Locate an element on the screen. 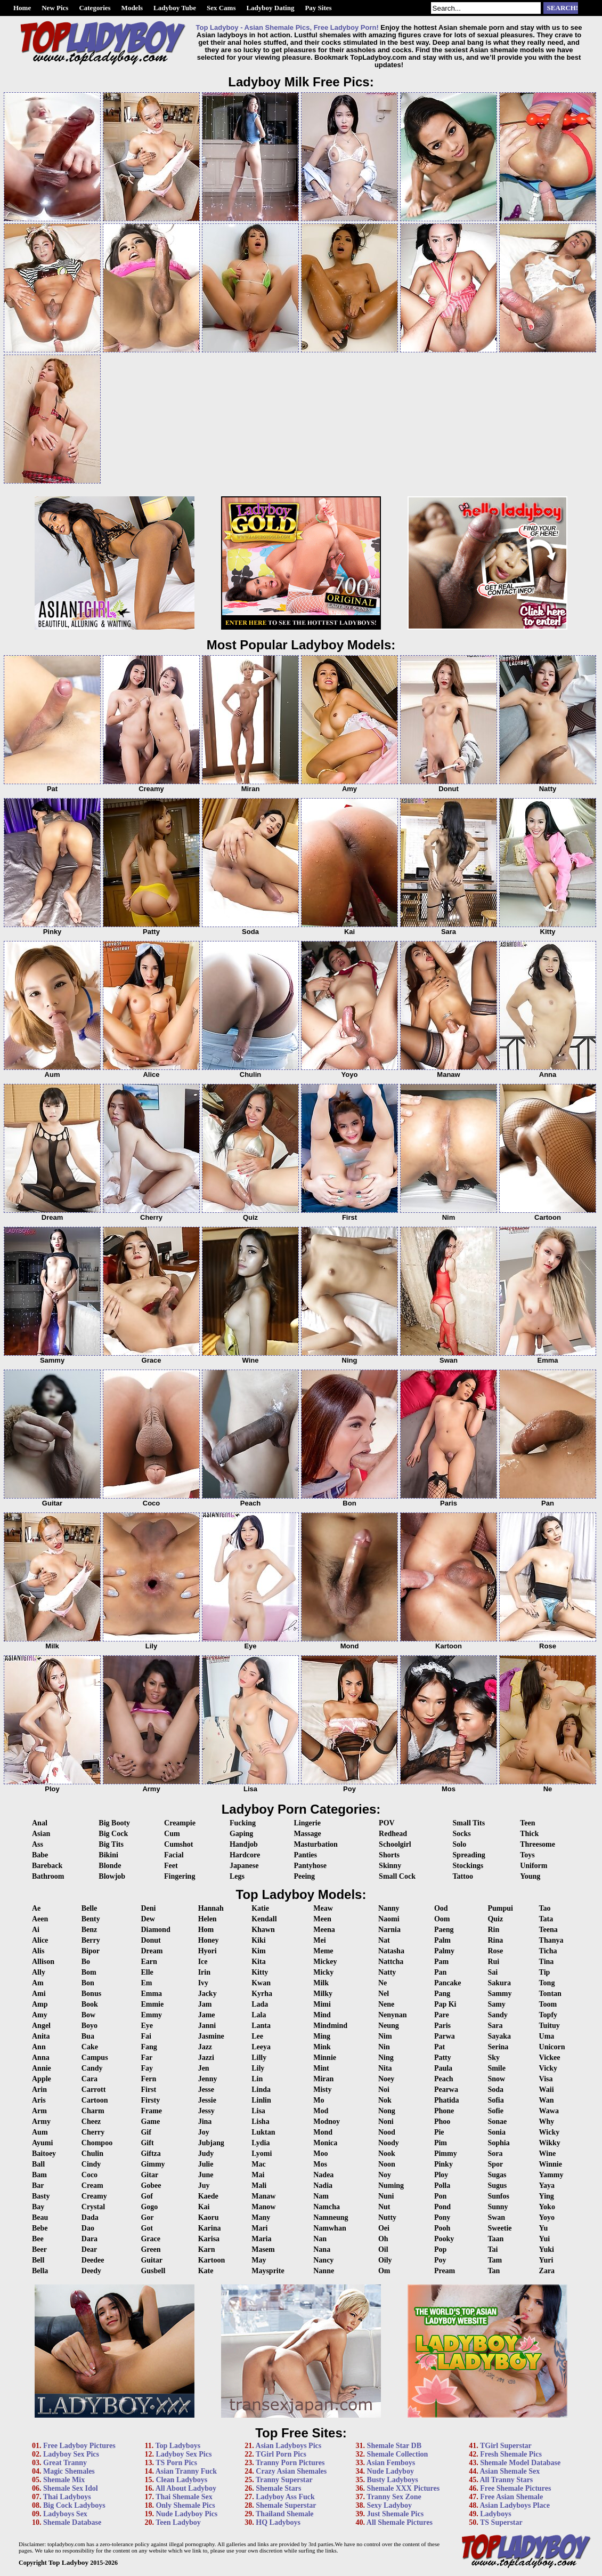  Crystal is located at coordinates (93, 2207).